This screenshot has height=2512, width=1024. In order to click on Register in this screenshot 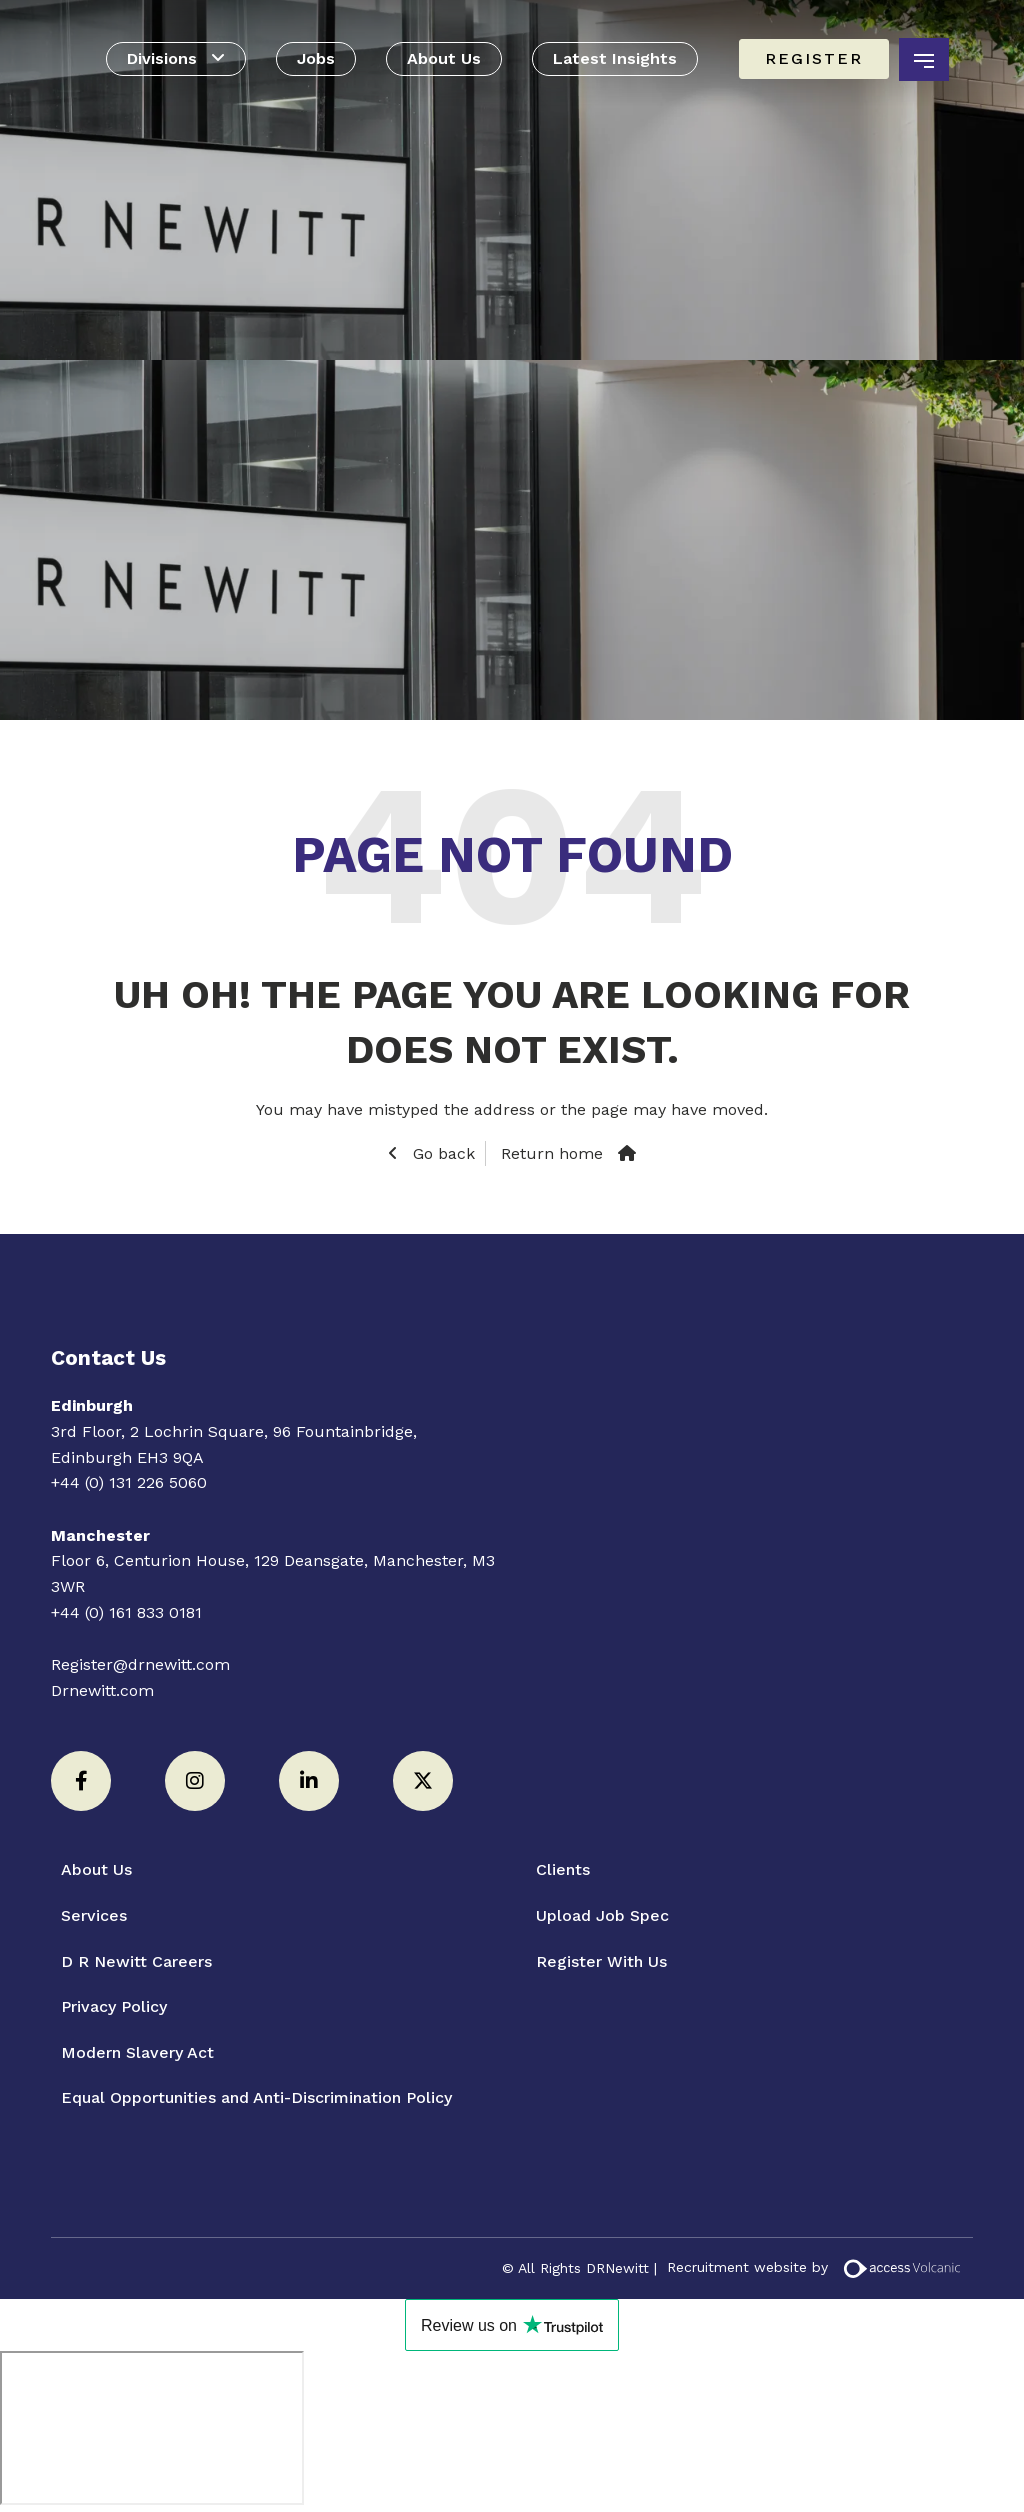, I will do `click(814, 58)`.